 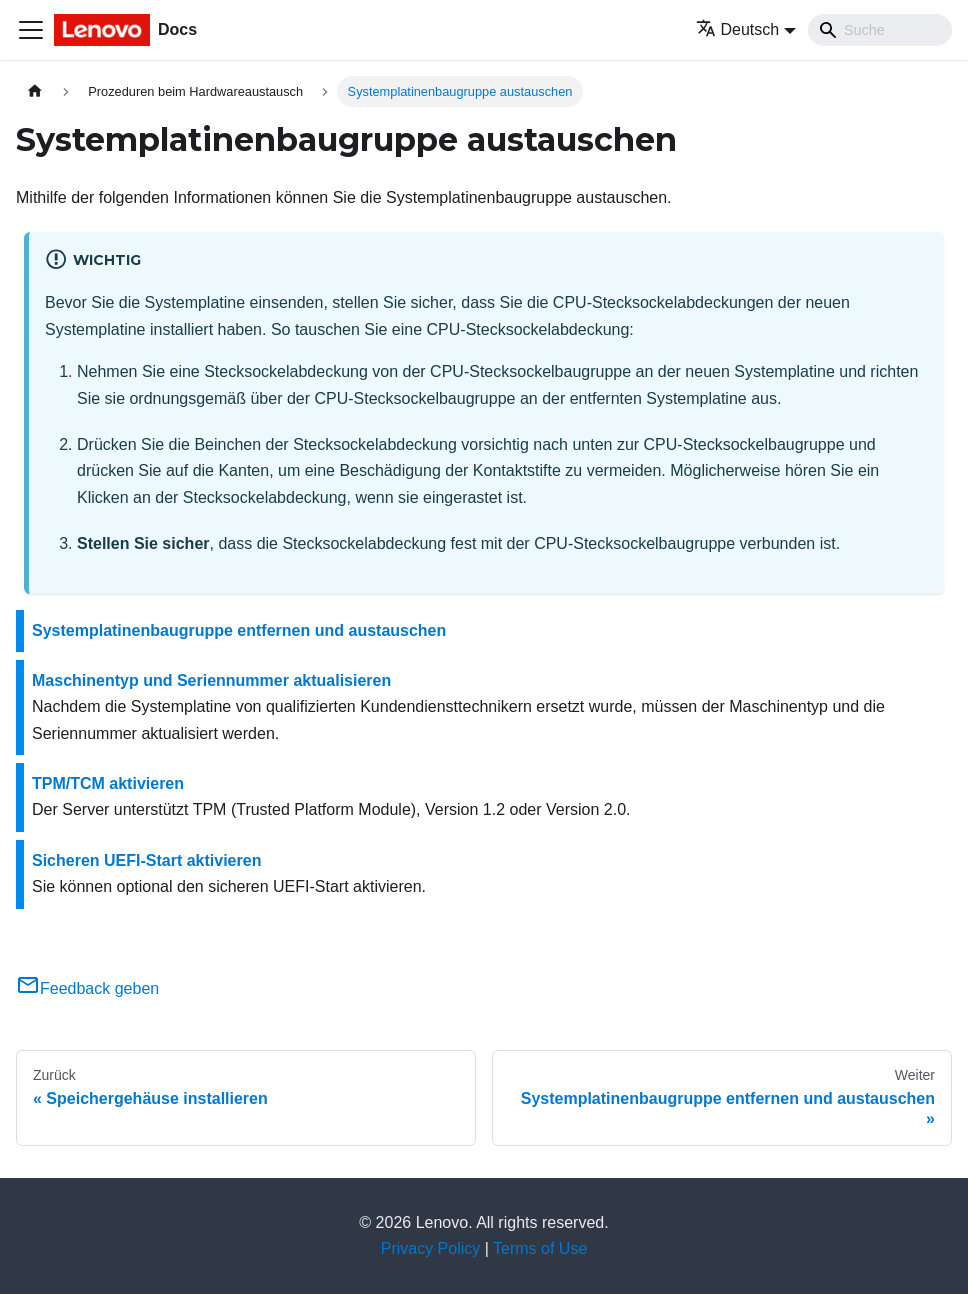 What do you see at coordinates (146, 860) in the screenshot?
I see `Sicheren UEFI-Start aktivieren` at bounding box center [146, 860].